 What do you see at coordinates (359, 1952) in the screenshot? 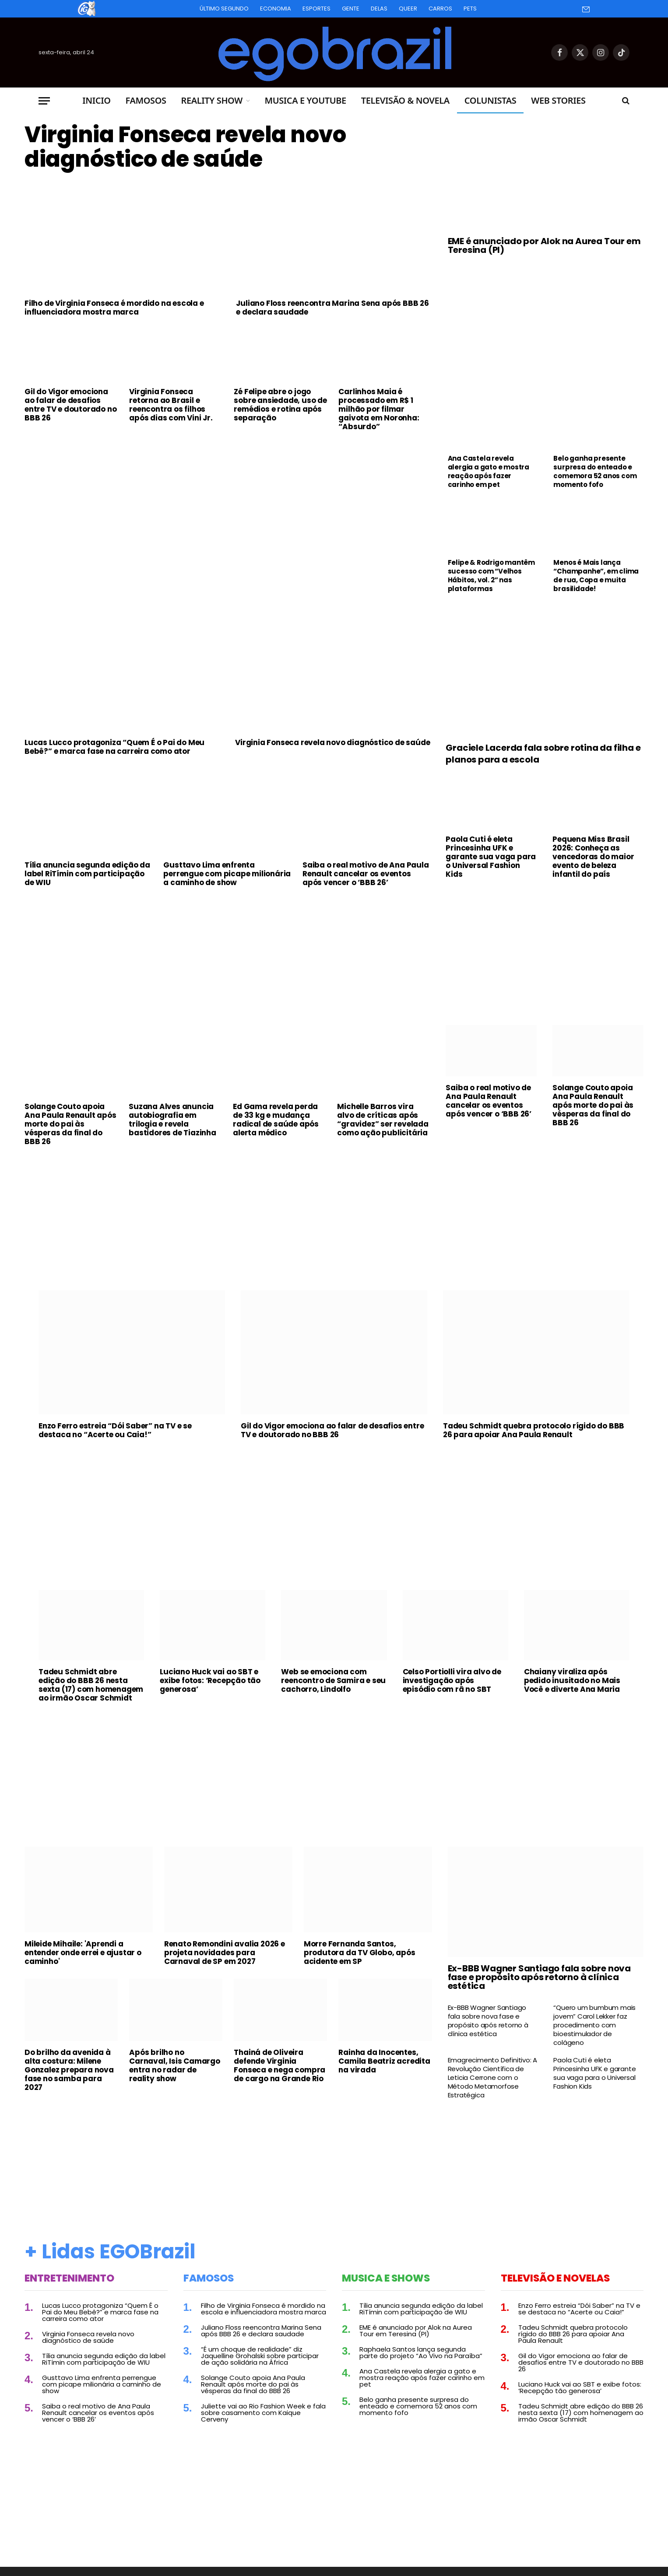
I see `Morre Fernanda Santos, produtora da TV Globo, após acidente em SP` at bounding box center [359, 1952].